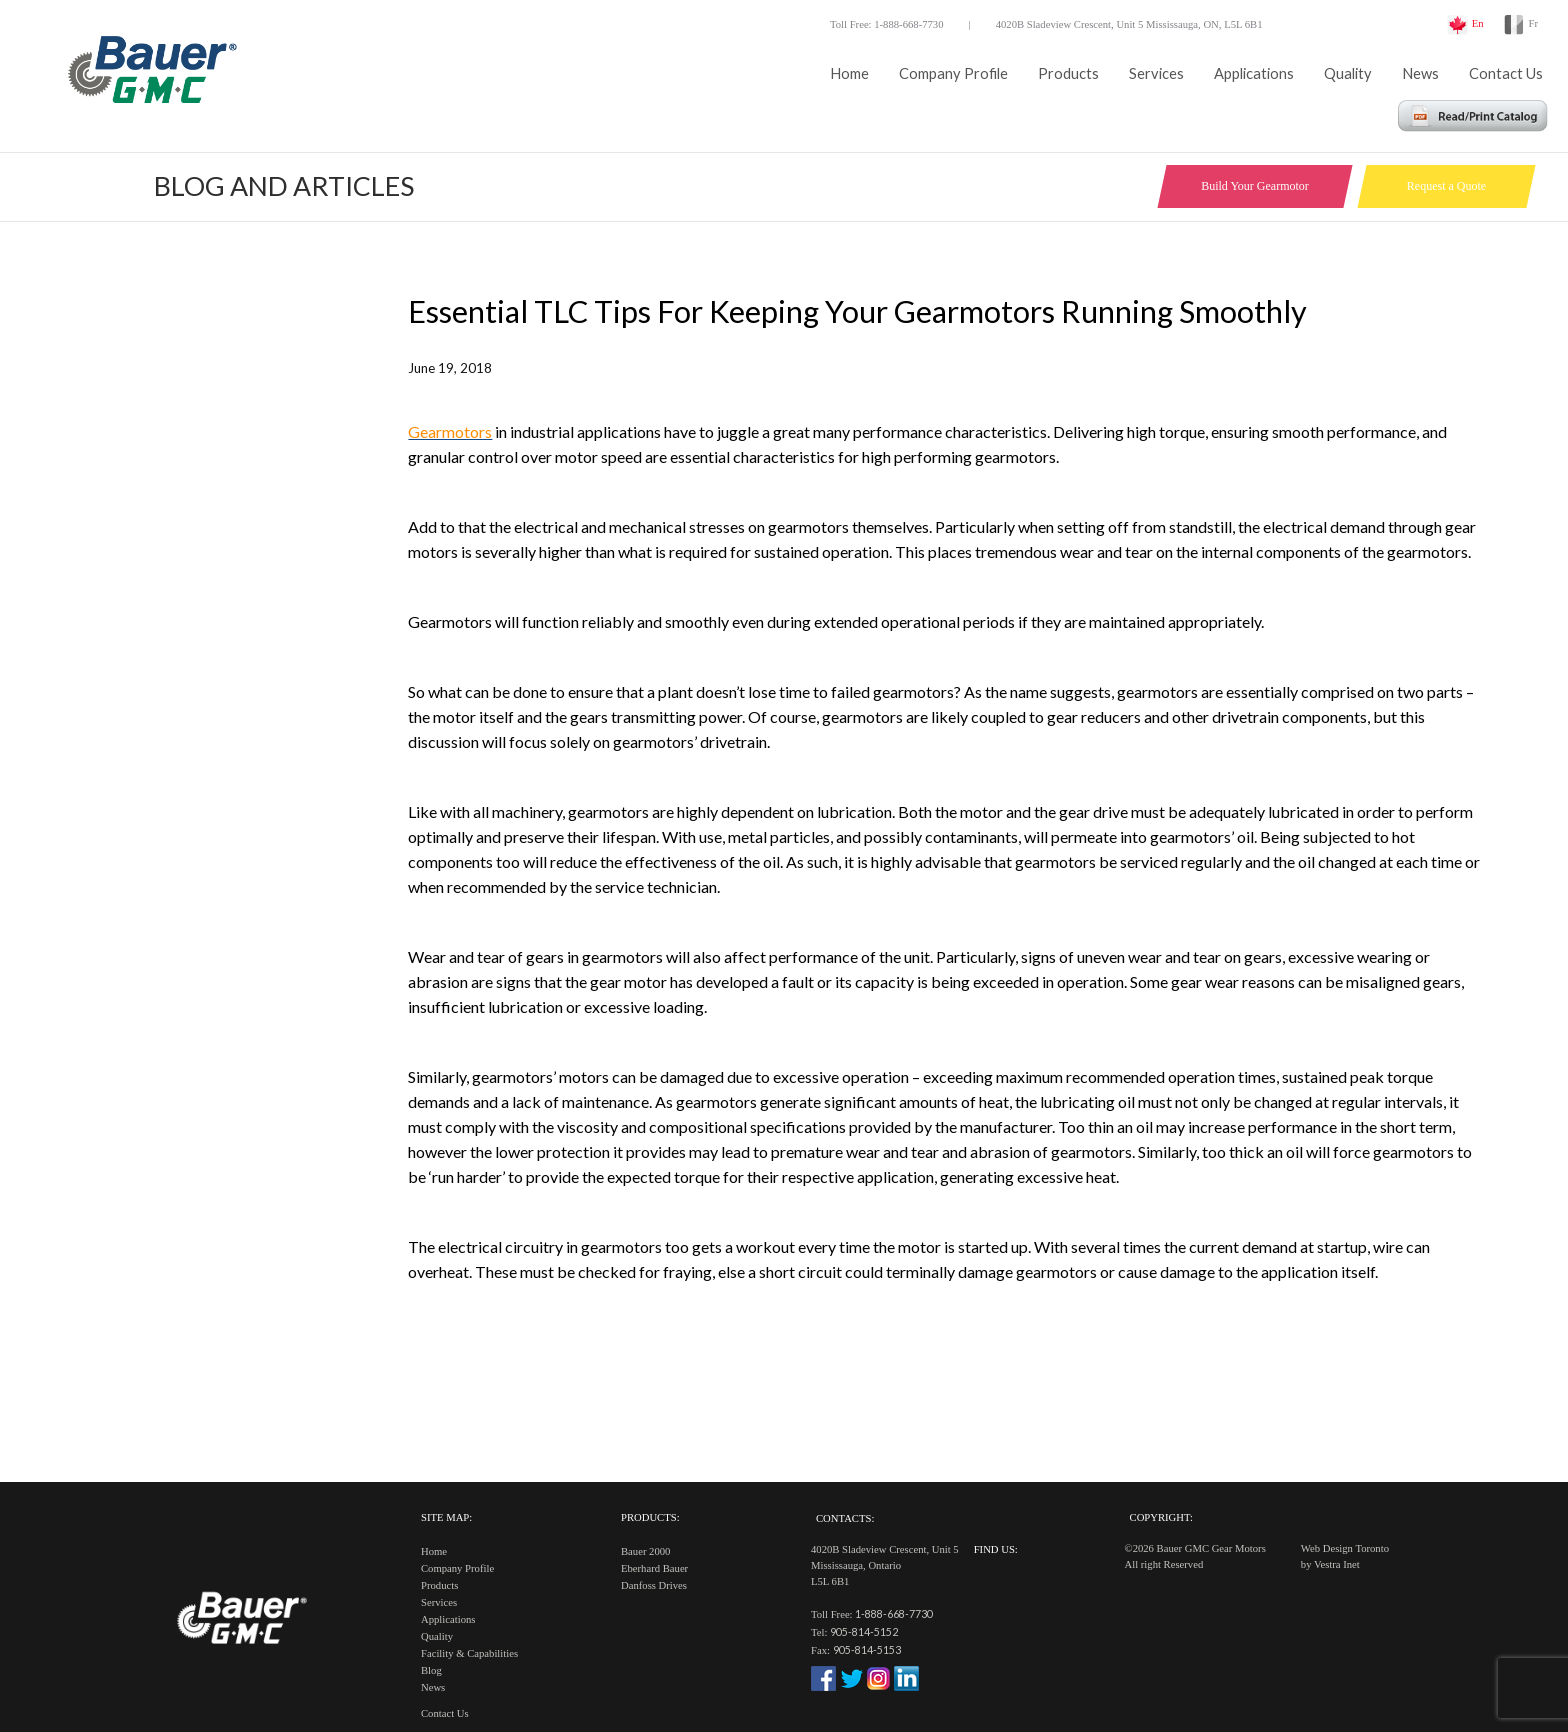 The image size is (1568, 1732). What do you see at coordinates (1337, 1564) in the screenshot?
I see `Vestra Inet` at bounding box center [1337, 1564].